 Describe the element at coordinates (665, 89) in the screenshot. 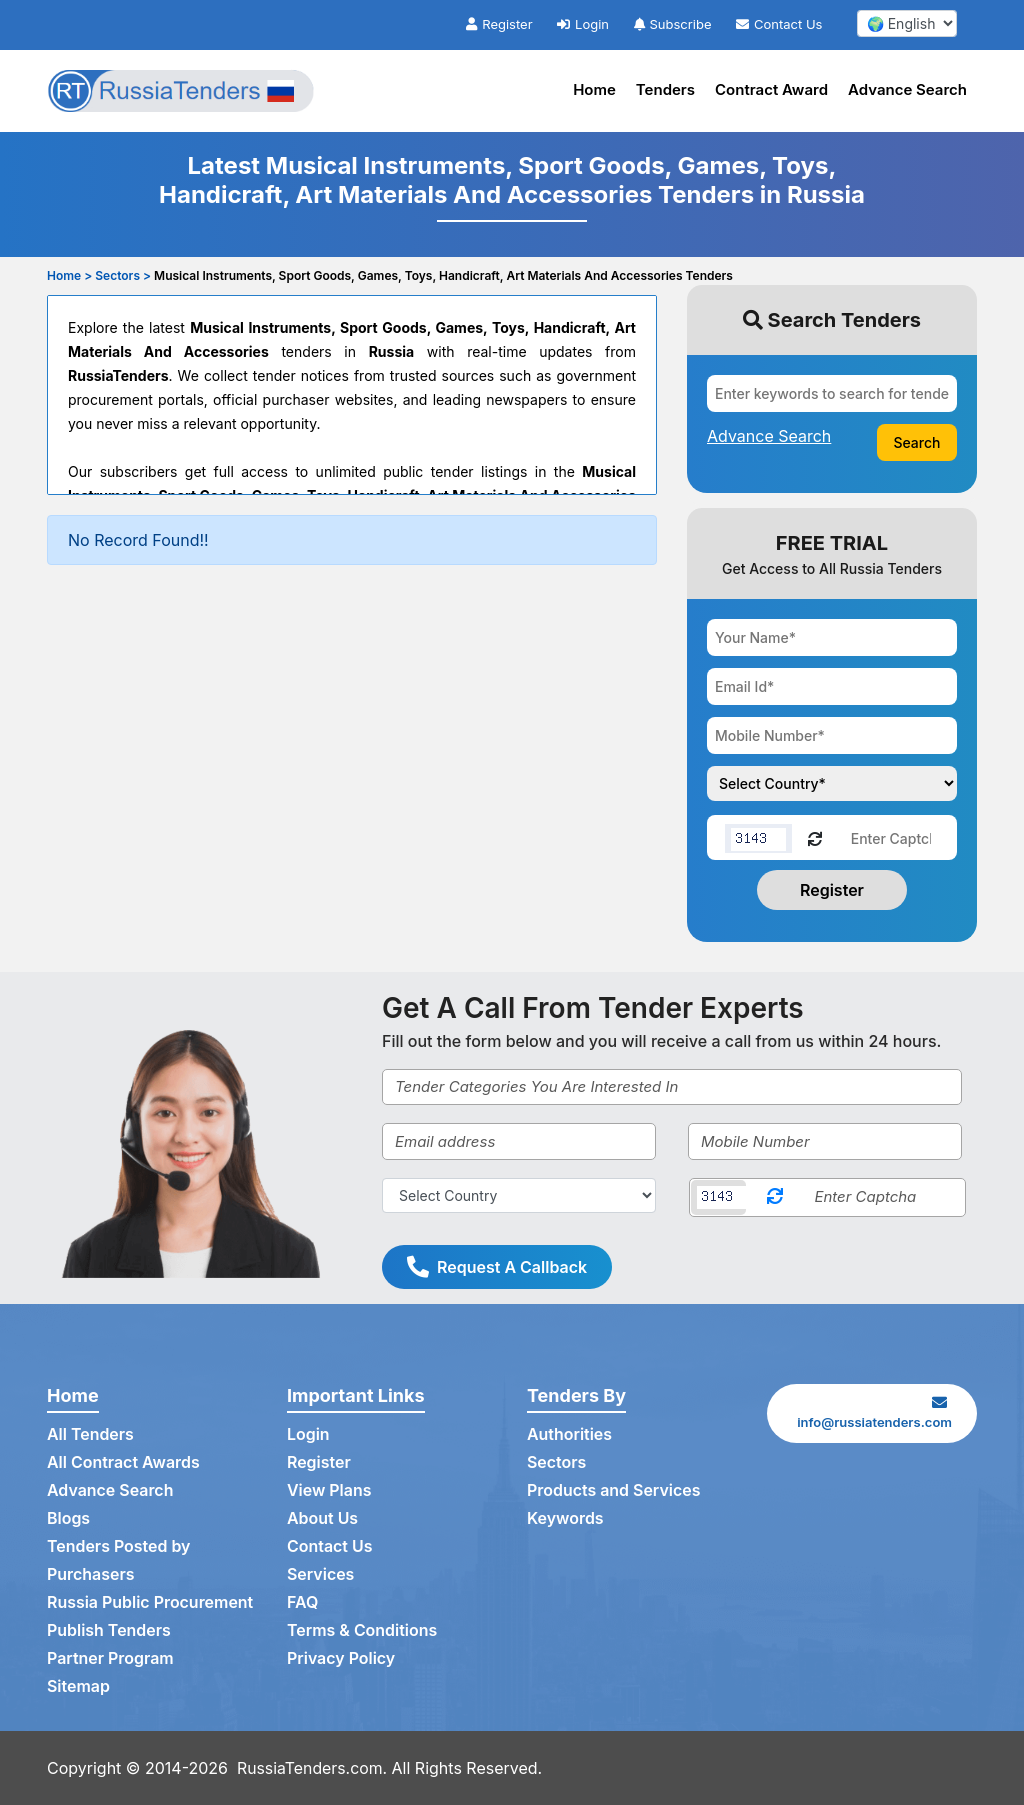

I see `Tenders` at that location.